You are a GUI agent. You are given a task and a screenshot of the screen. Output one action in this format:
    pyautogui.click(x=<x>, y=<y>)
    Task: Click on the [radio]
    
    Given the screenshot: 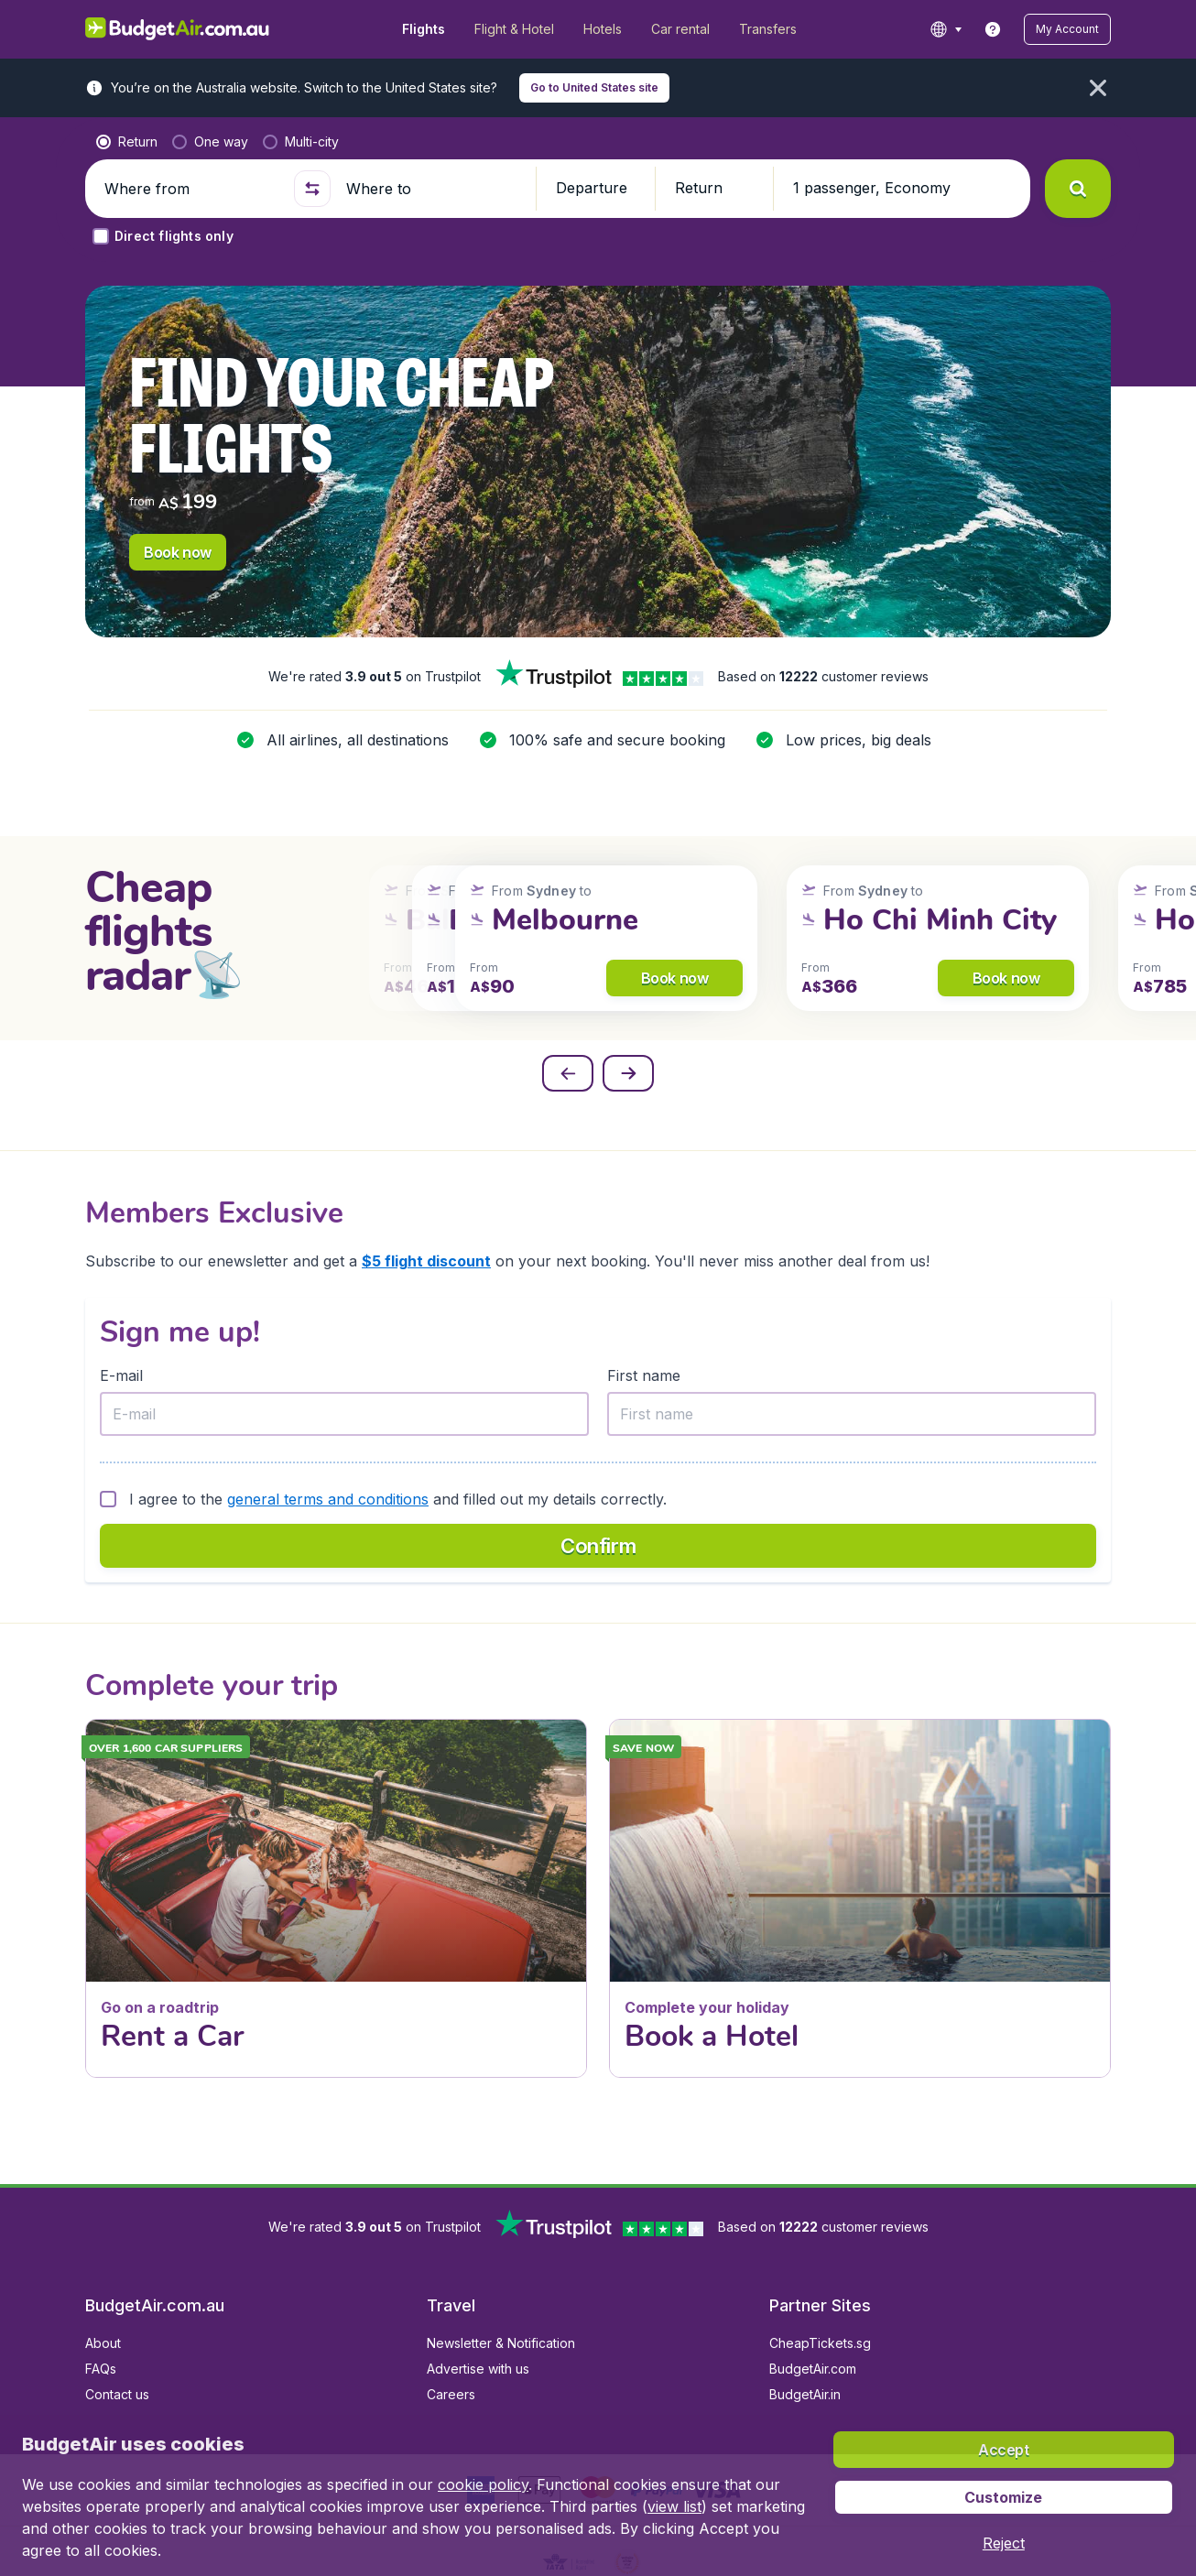 What is the action you would take?
    pyautogui.click(x=127, y=142)
    